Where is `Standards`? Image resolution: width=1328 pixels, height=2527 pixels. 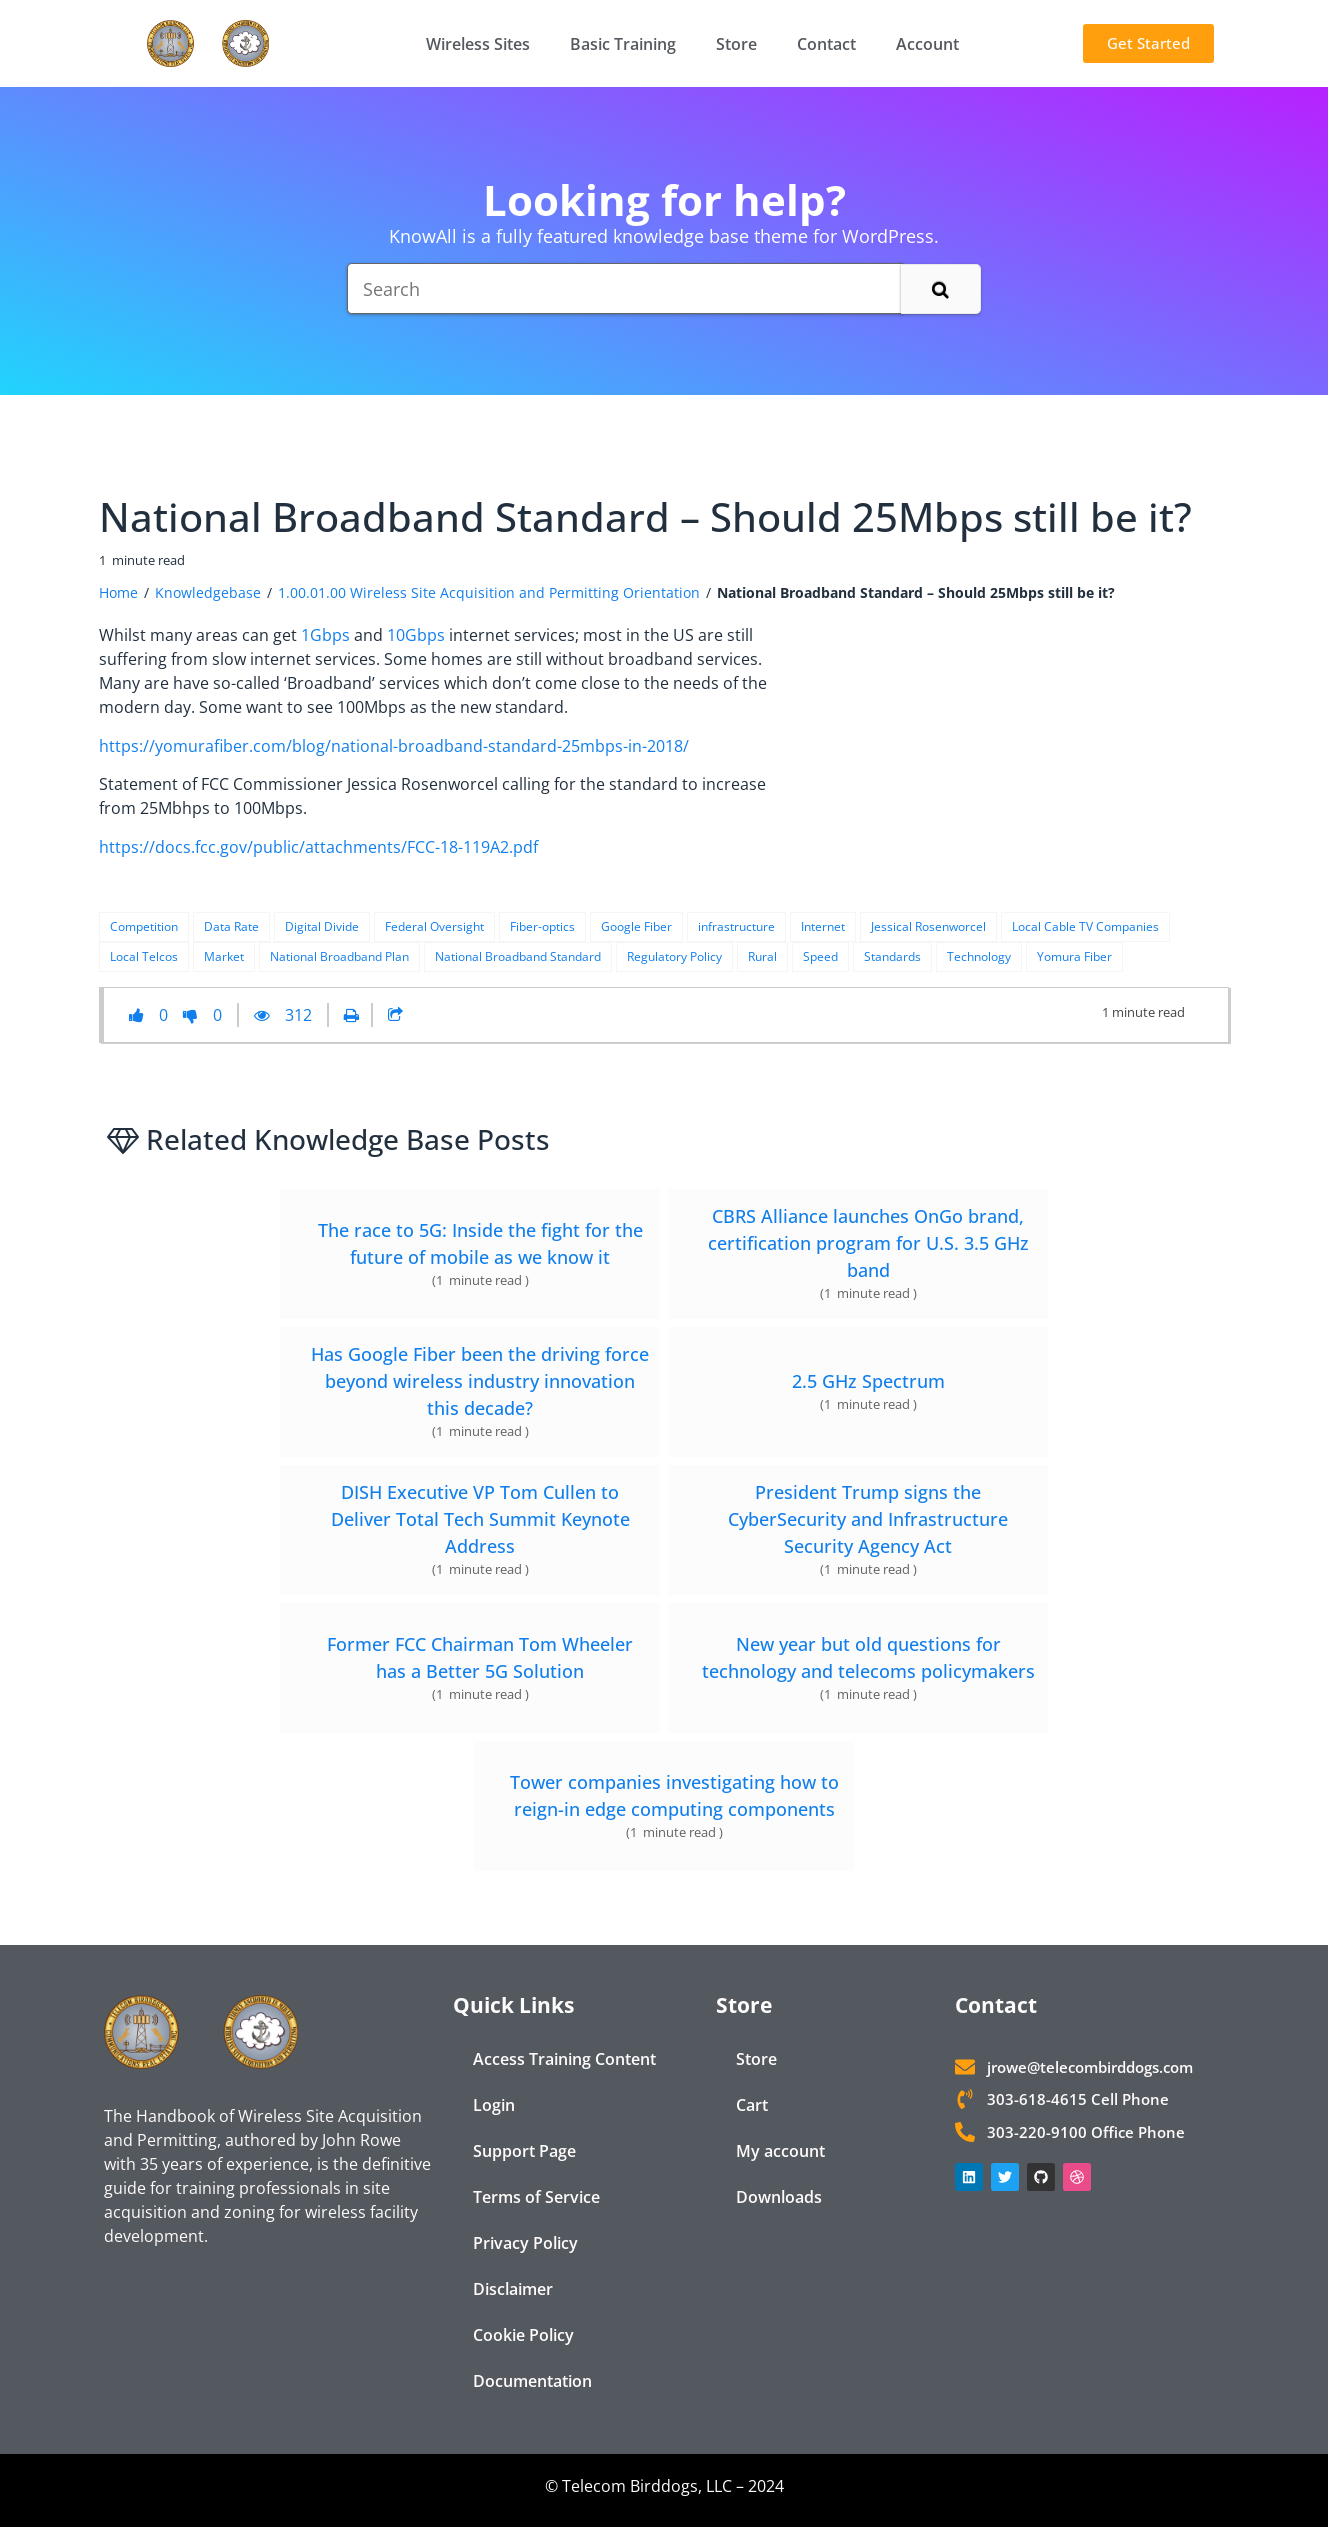 Standards is located at coordinates (892, 956).